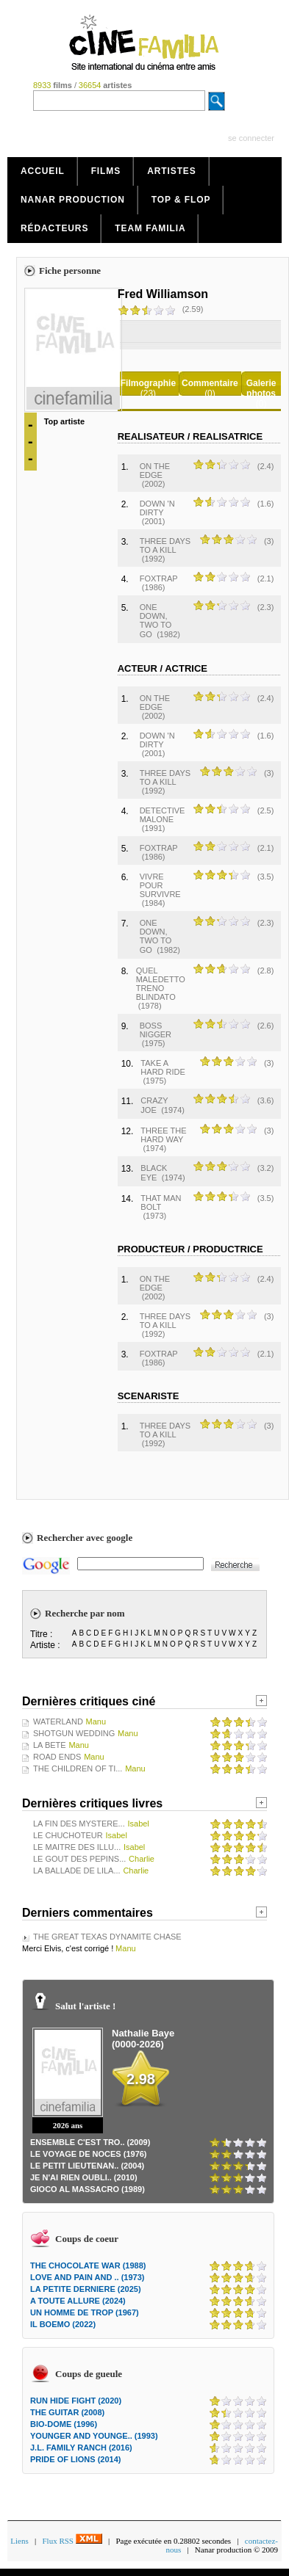  What do you see at coordinates (75, 2459) in the screenshot?
I see `PRIDE OF LIONS (2014)` at bounding box center [75, 2459].